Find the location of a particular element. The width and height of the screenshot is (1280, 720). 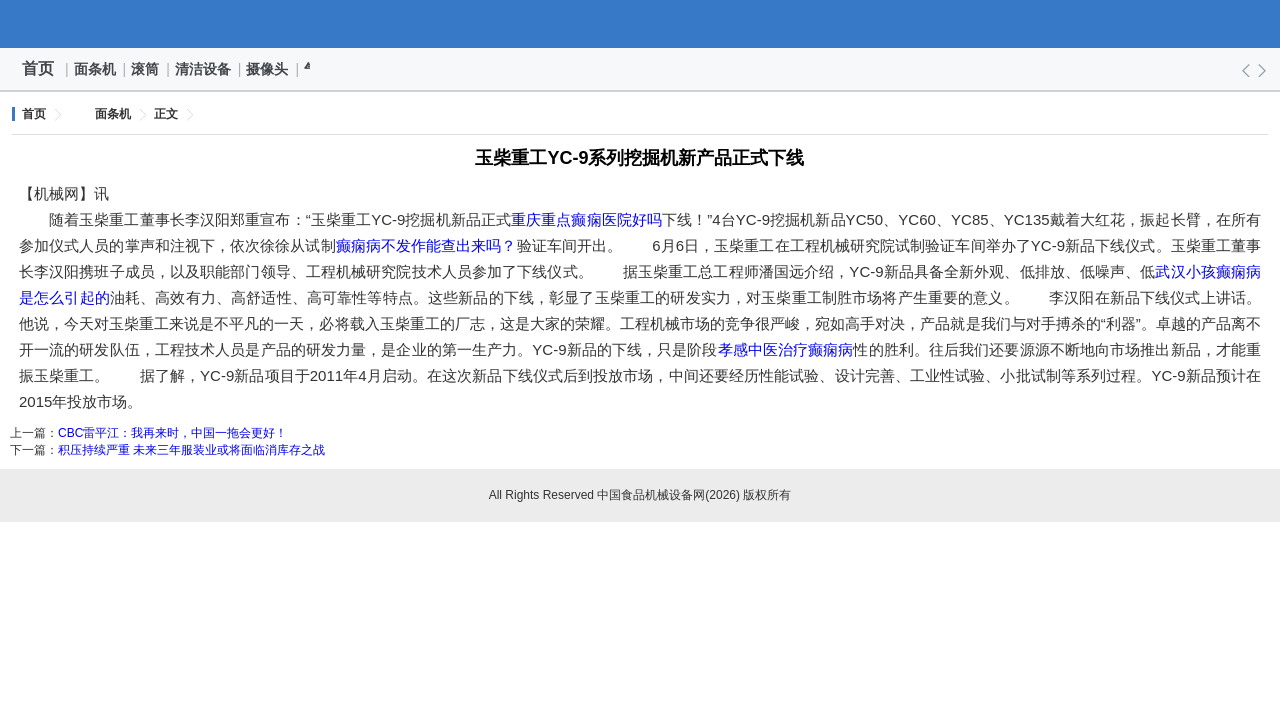

孝感中医治疗癫痫病 is located at coordinates (786, 349).